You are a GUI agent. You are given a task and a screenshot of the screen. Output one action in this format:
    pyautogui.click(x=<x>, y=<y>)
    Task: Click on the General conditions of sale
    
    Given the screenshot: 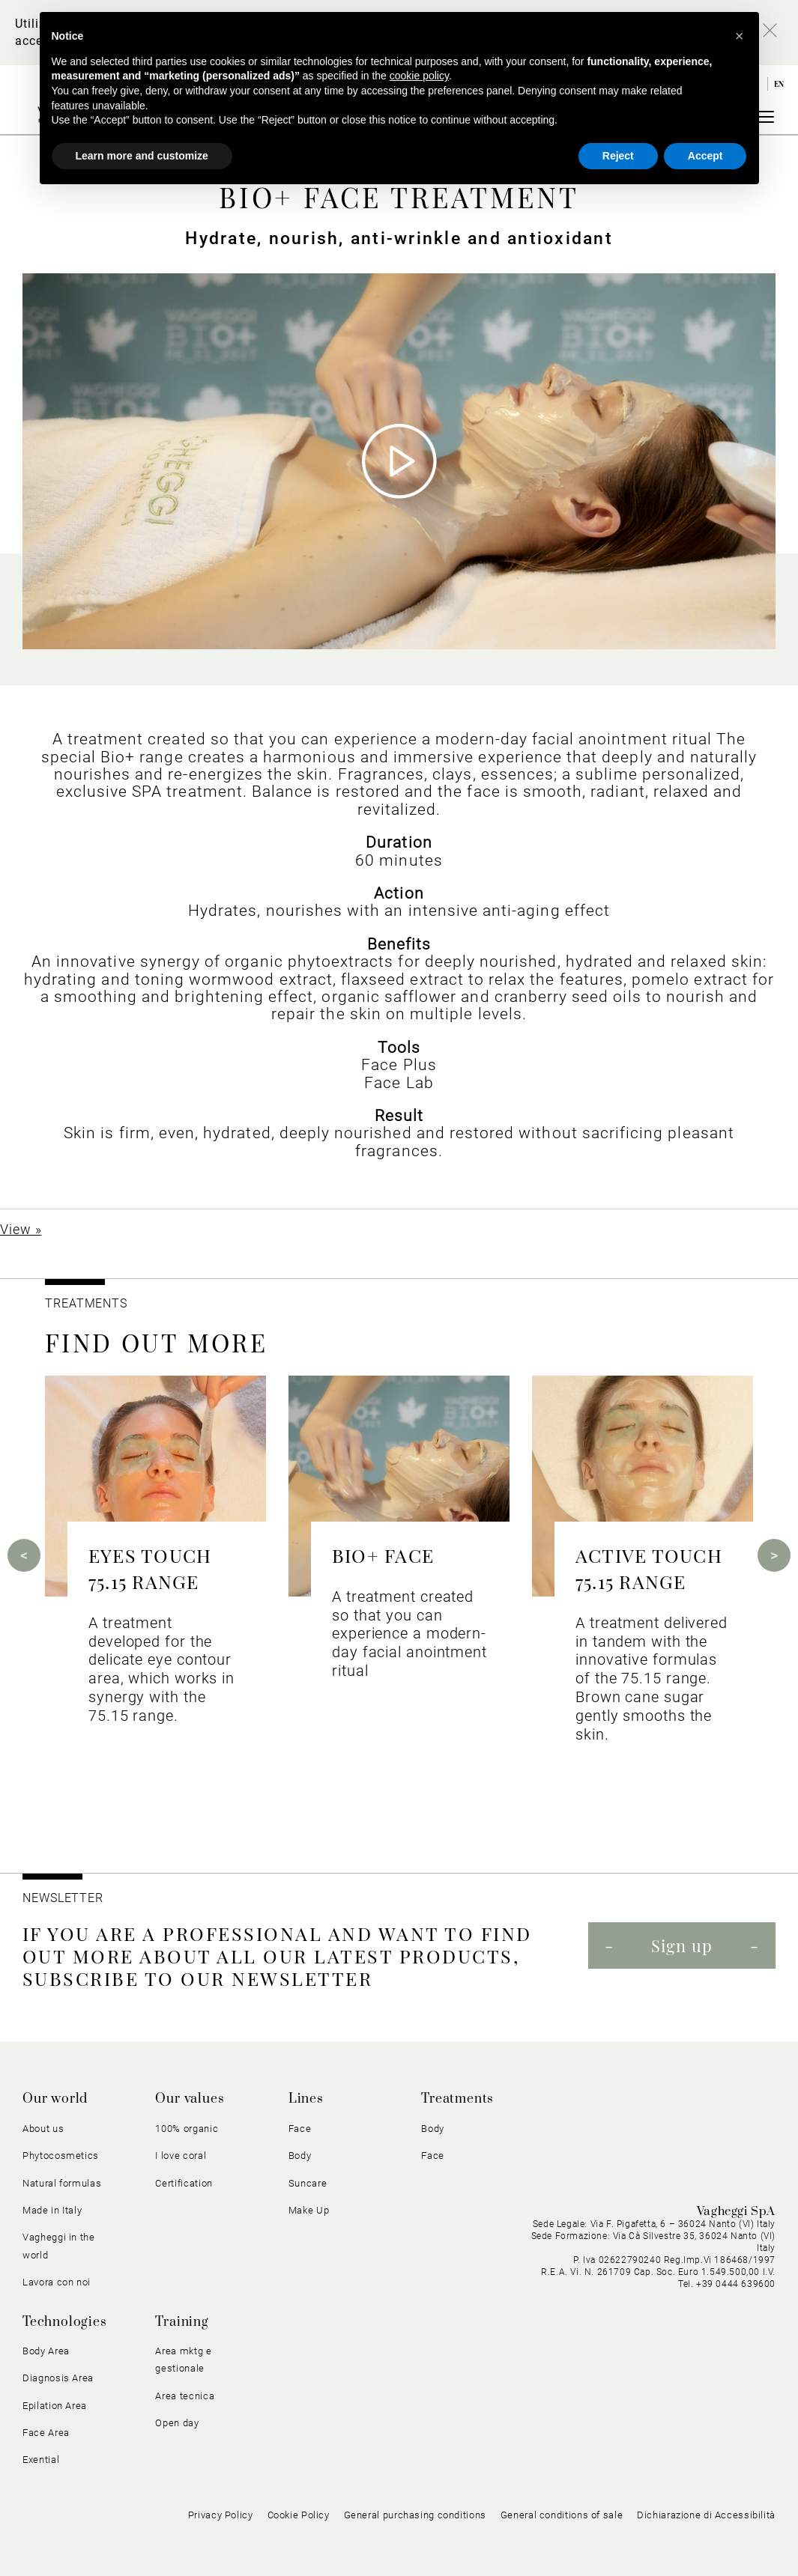 What is the action you would take?
    pyautogui.click(x=562, y=2515)
    